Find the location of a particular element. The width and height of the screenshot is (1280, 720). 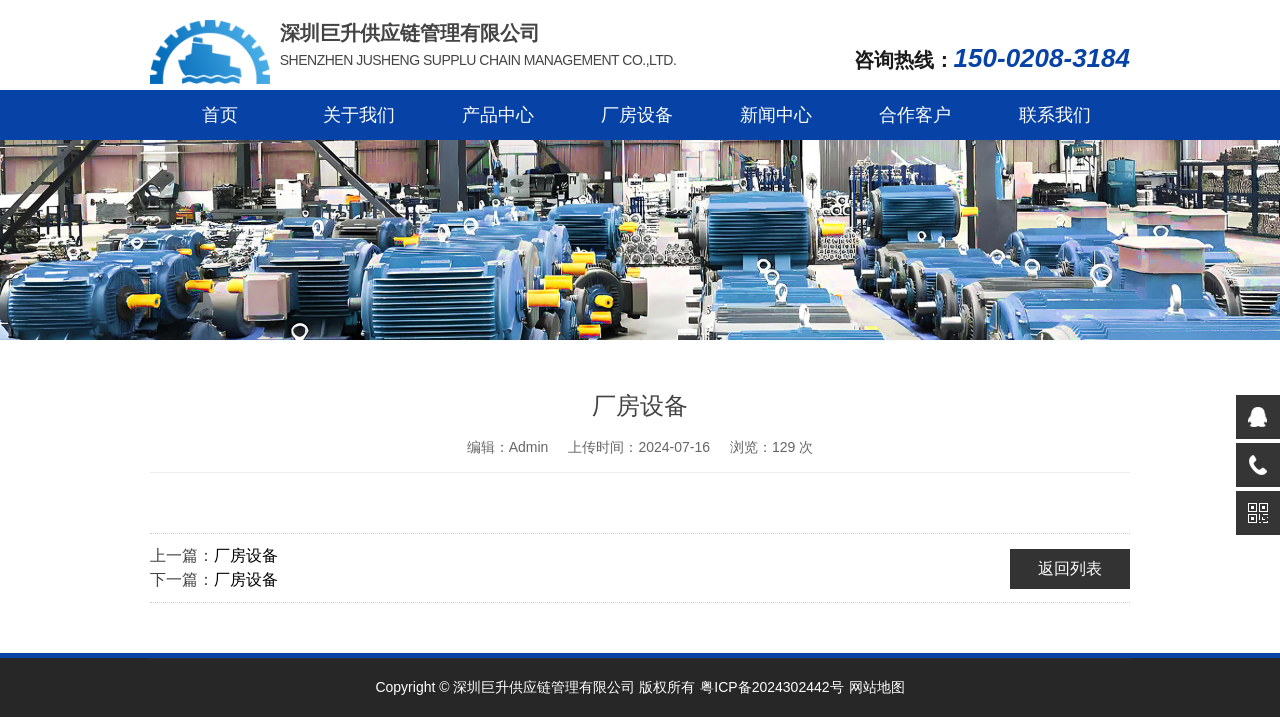

新闻中心 is located at coordinates (776, 115).